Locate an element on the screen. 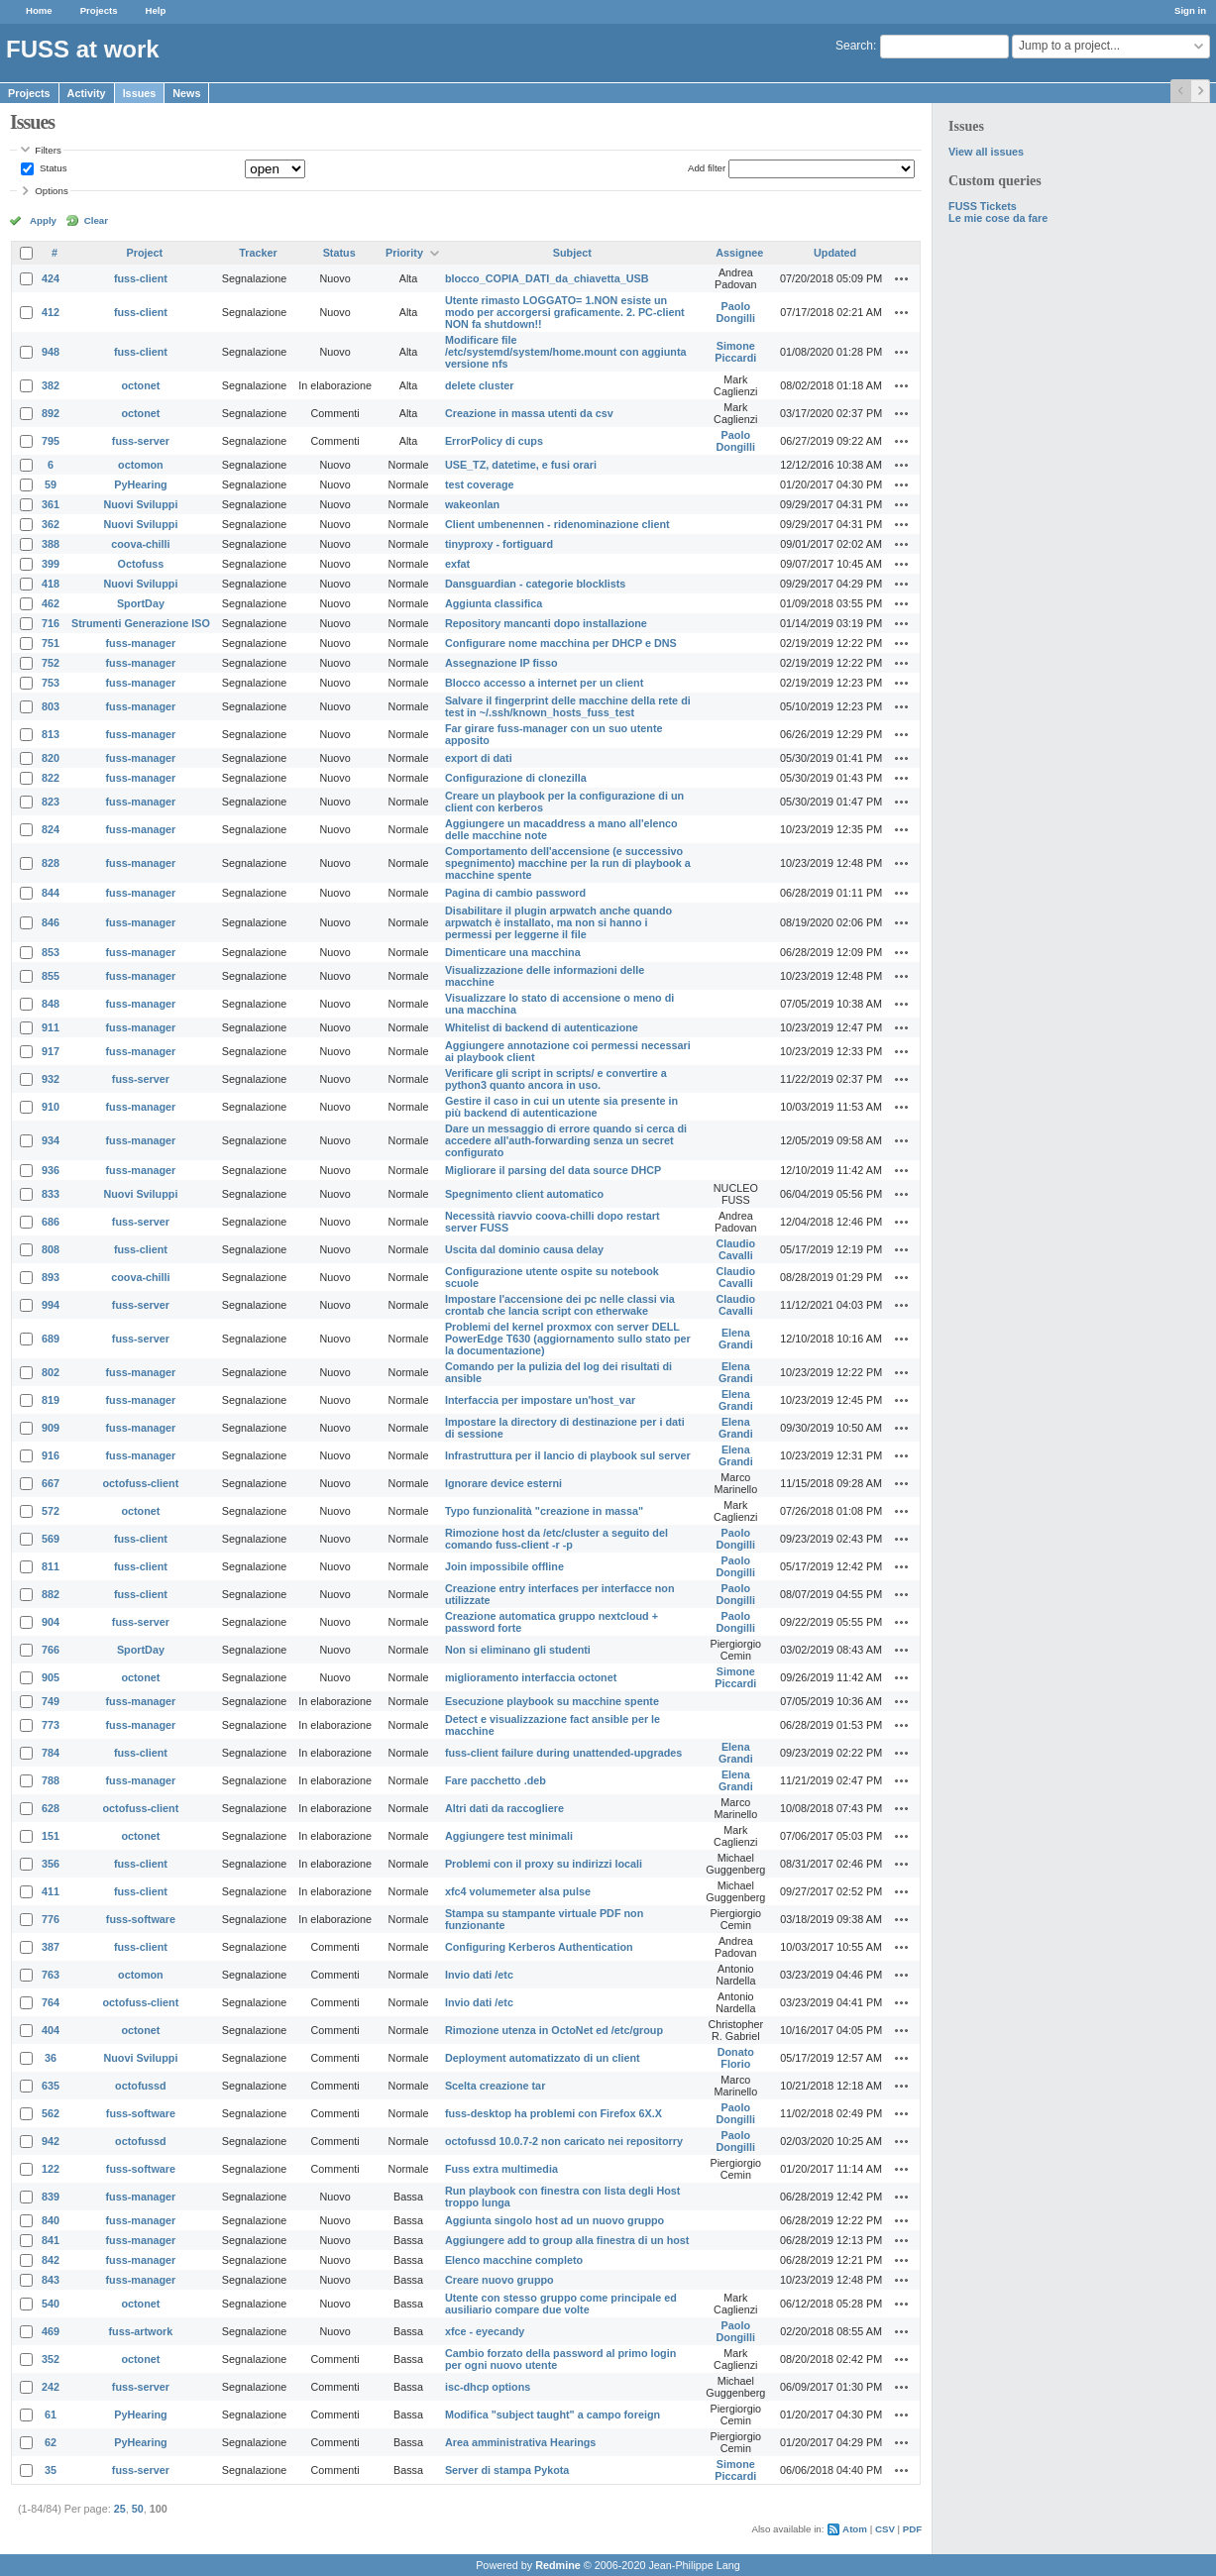 The image size is (1216, 2576). 822 is located at coordinates (50, 778).